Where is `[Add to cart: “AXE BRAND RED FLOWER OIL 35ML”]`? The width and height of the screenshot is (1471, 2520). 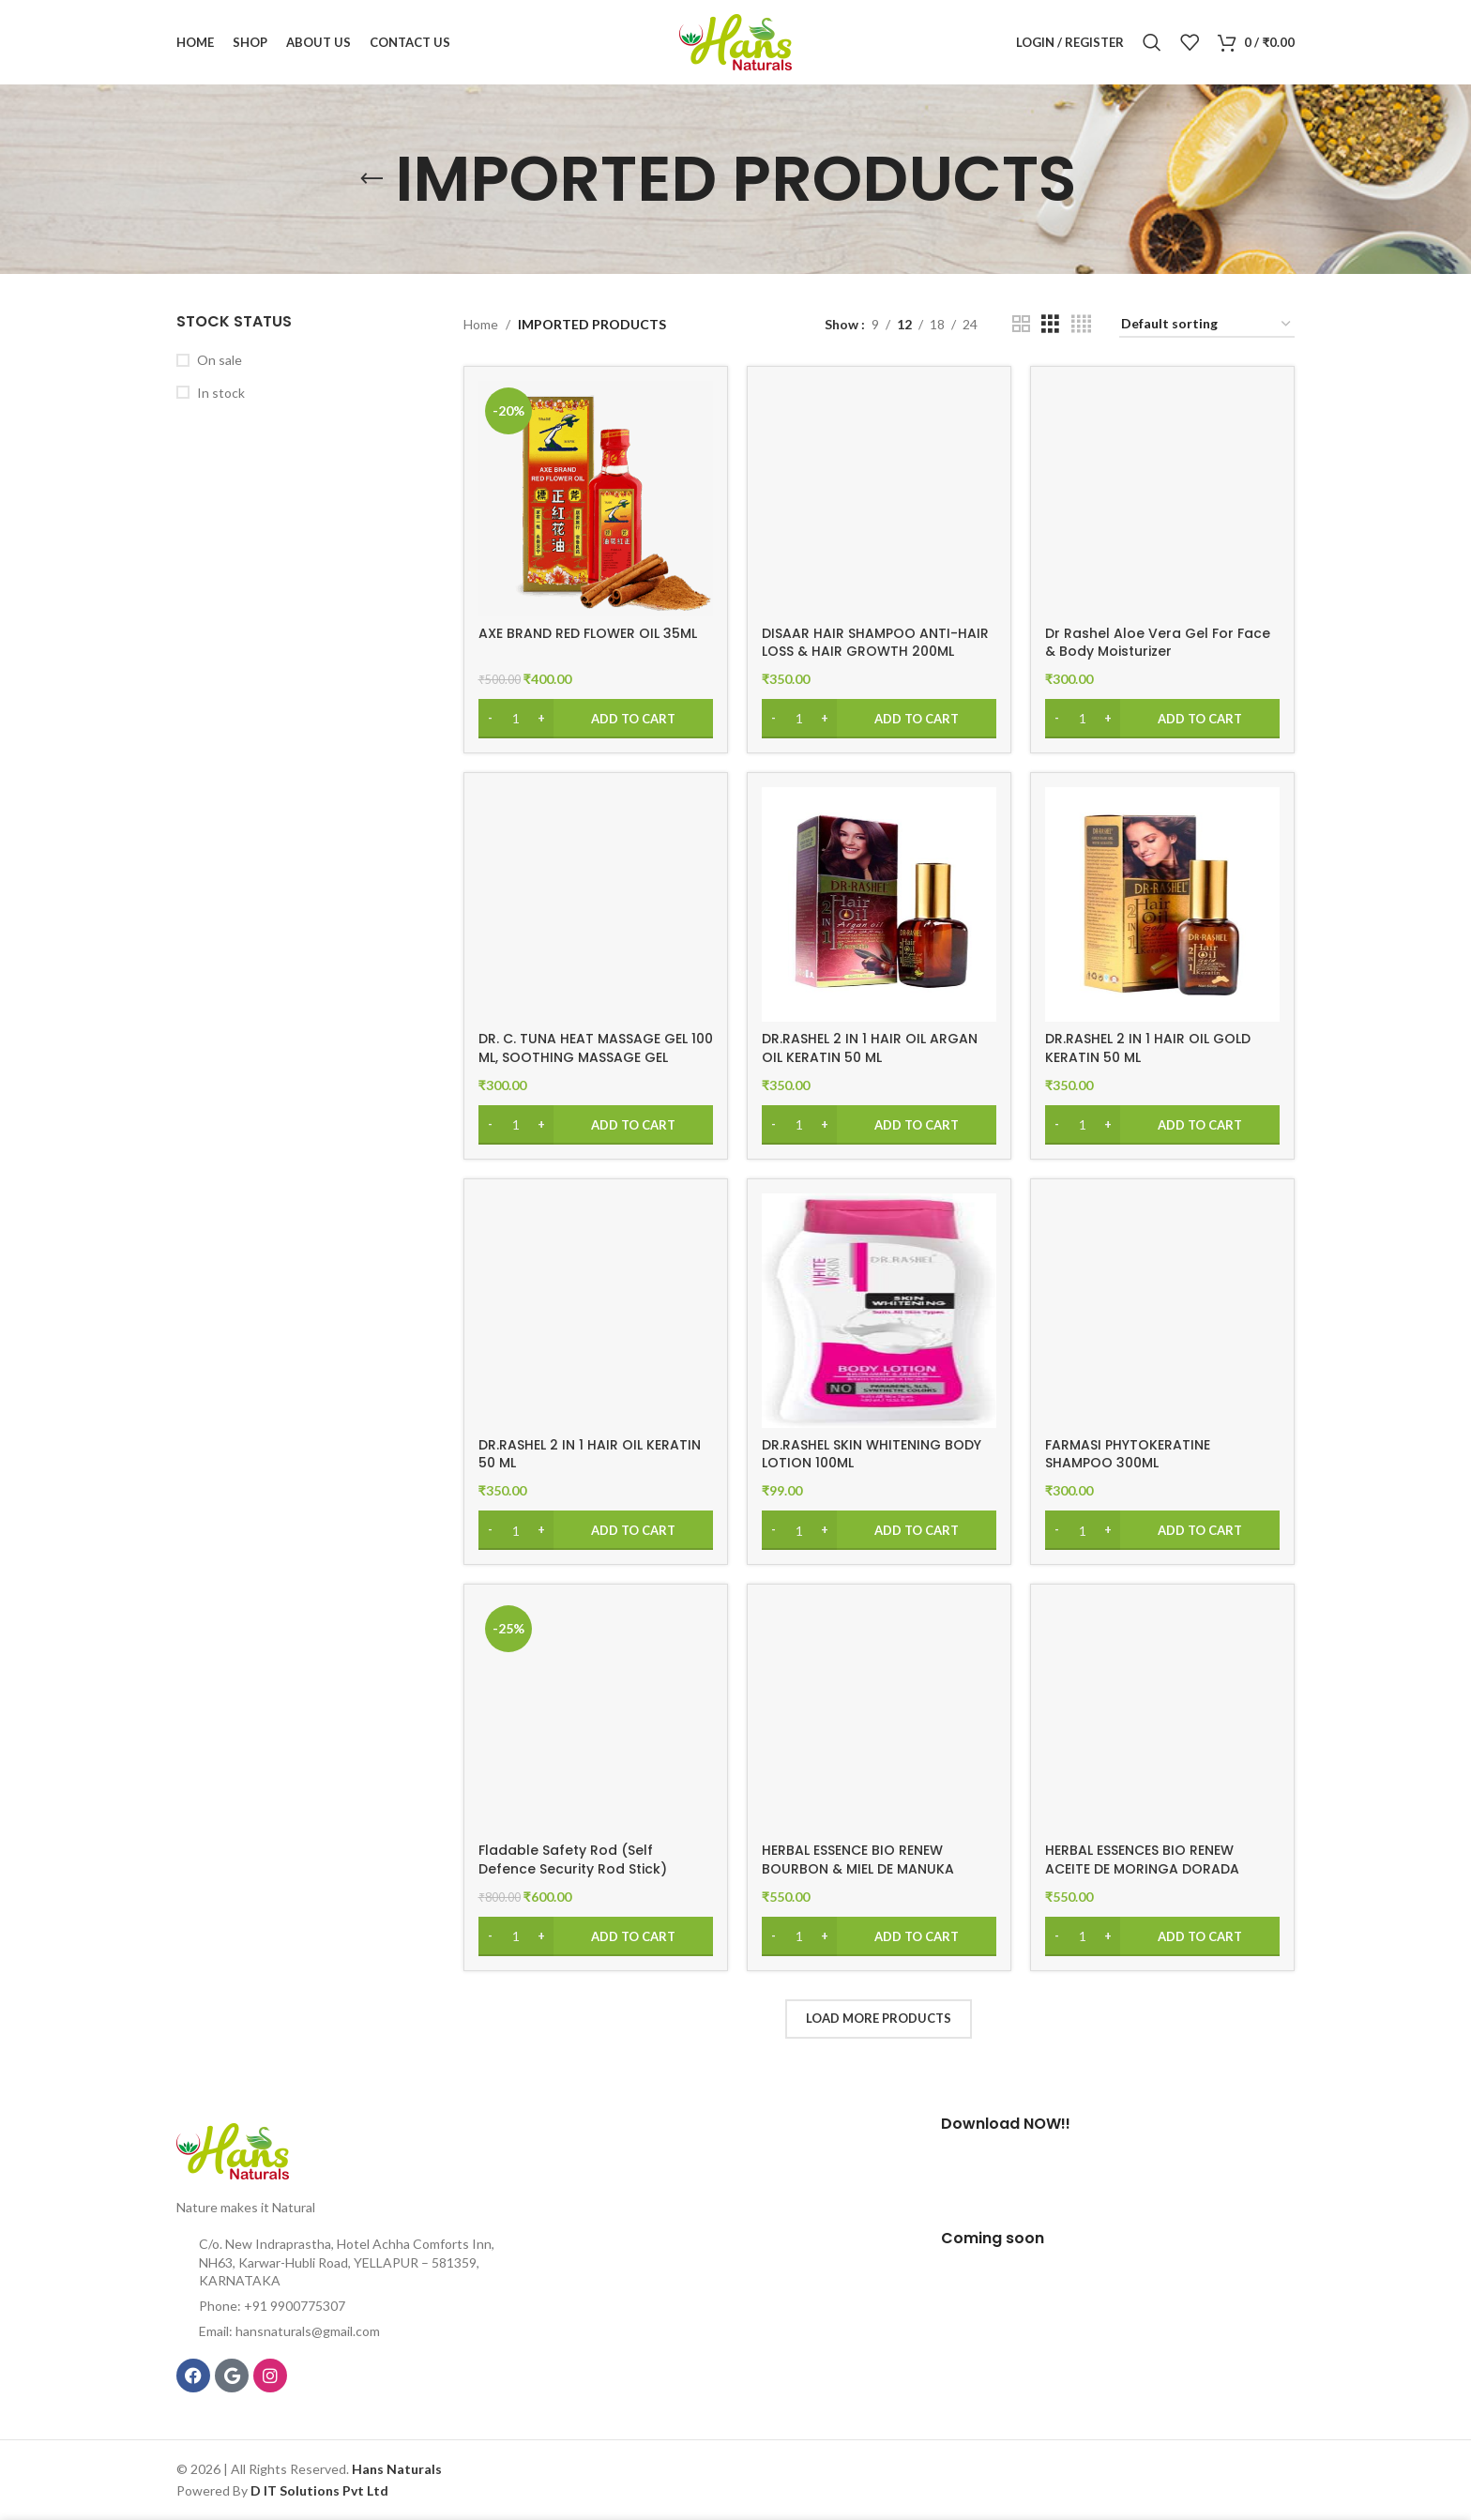 [Add to cart: “AXE BRAND RED FLOWER OIL 35ML”] is located at coordinates (595, 718).